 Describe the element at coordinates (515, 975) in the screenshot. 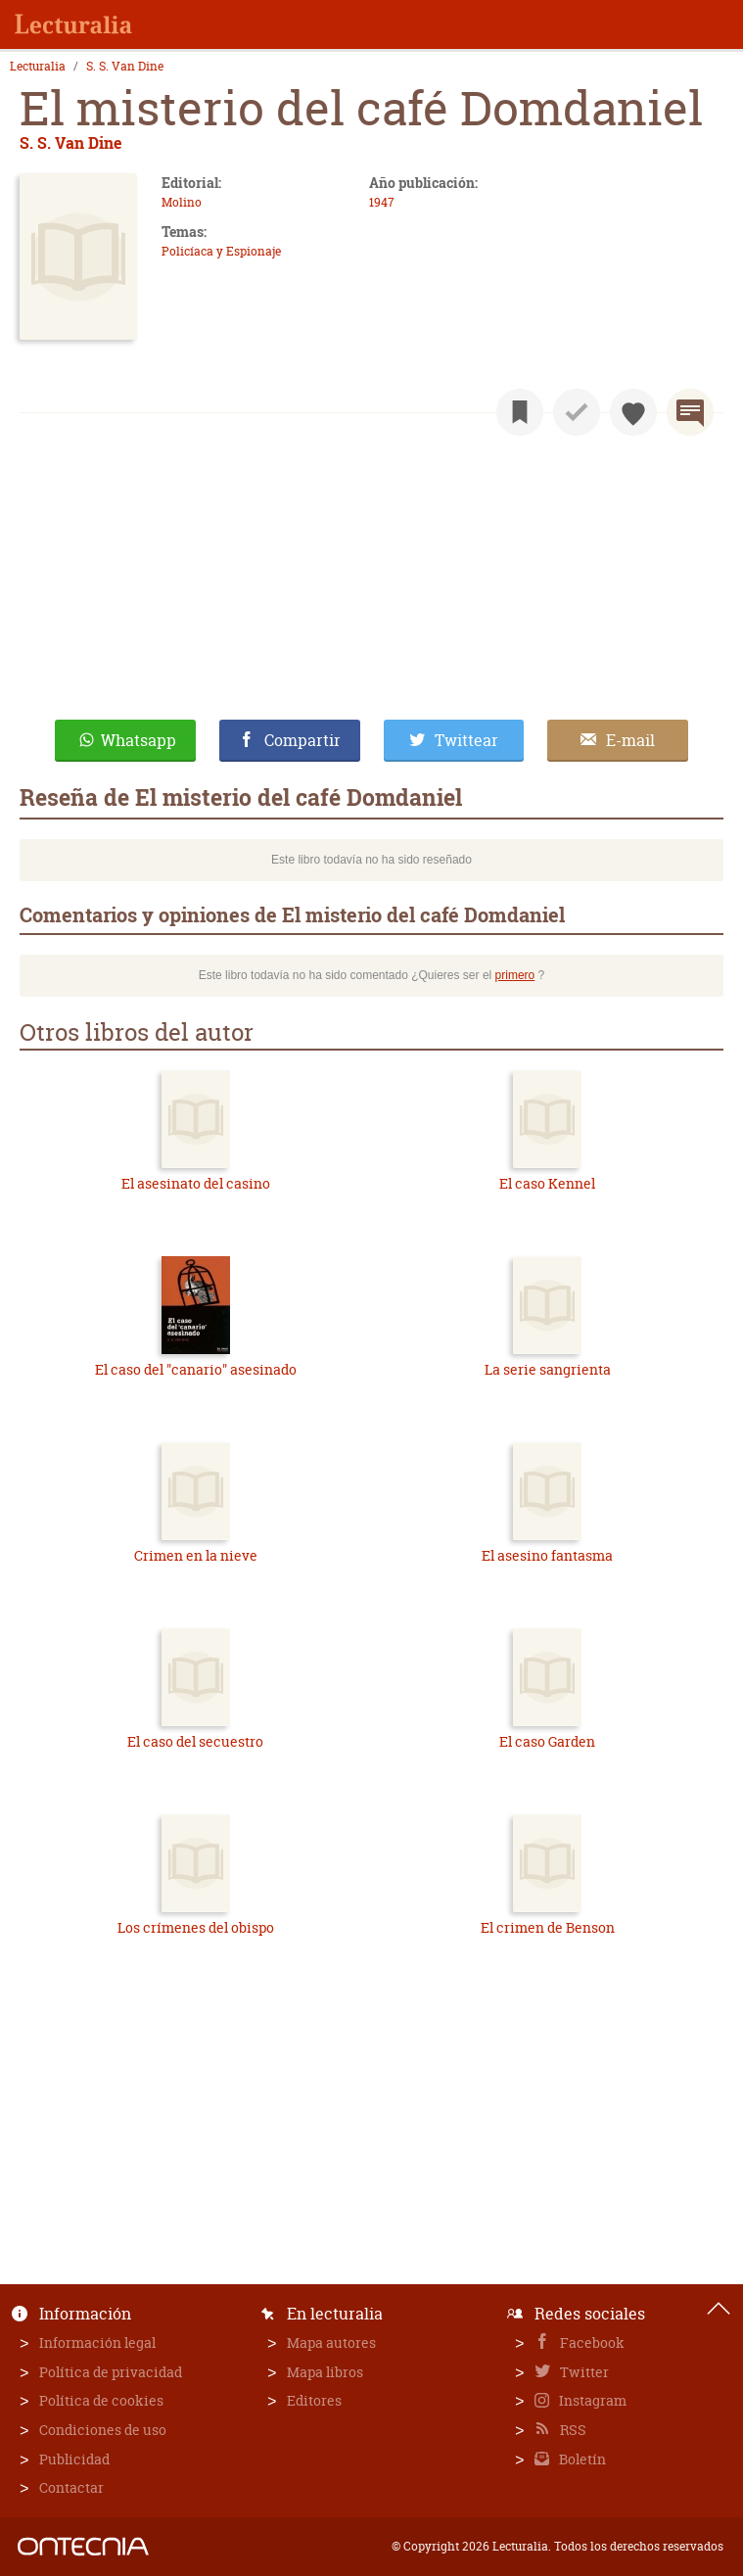

I see `primero` at that location.